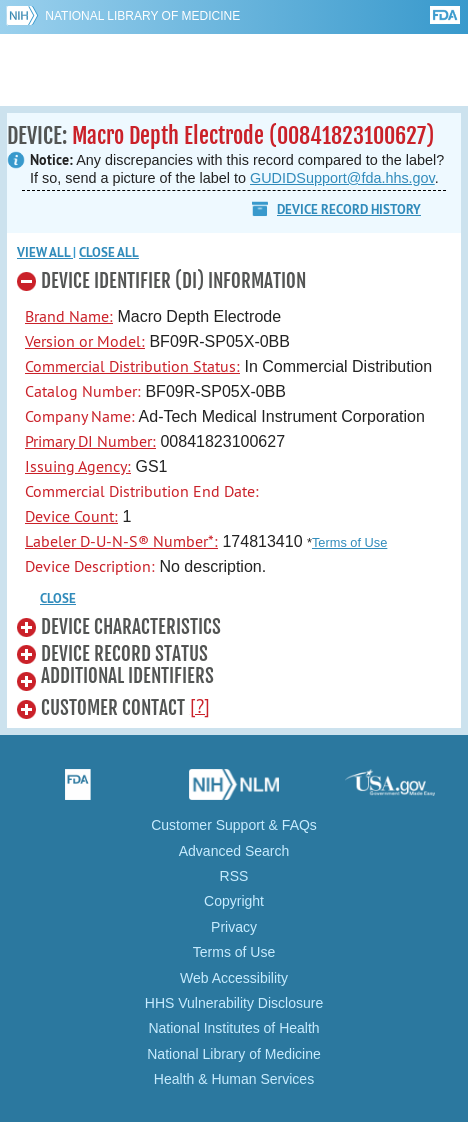 This screenshot has width=468, height=1122. Describe the element at coordinates (234, 876) in the screenshot. I see `RSS` at that location.